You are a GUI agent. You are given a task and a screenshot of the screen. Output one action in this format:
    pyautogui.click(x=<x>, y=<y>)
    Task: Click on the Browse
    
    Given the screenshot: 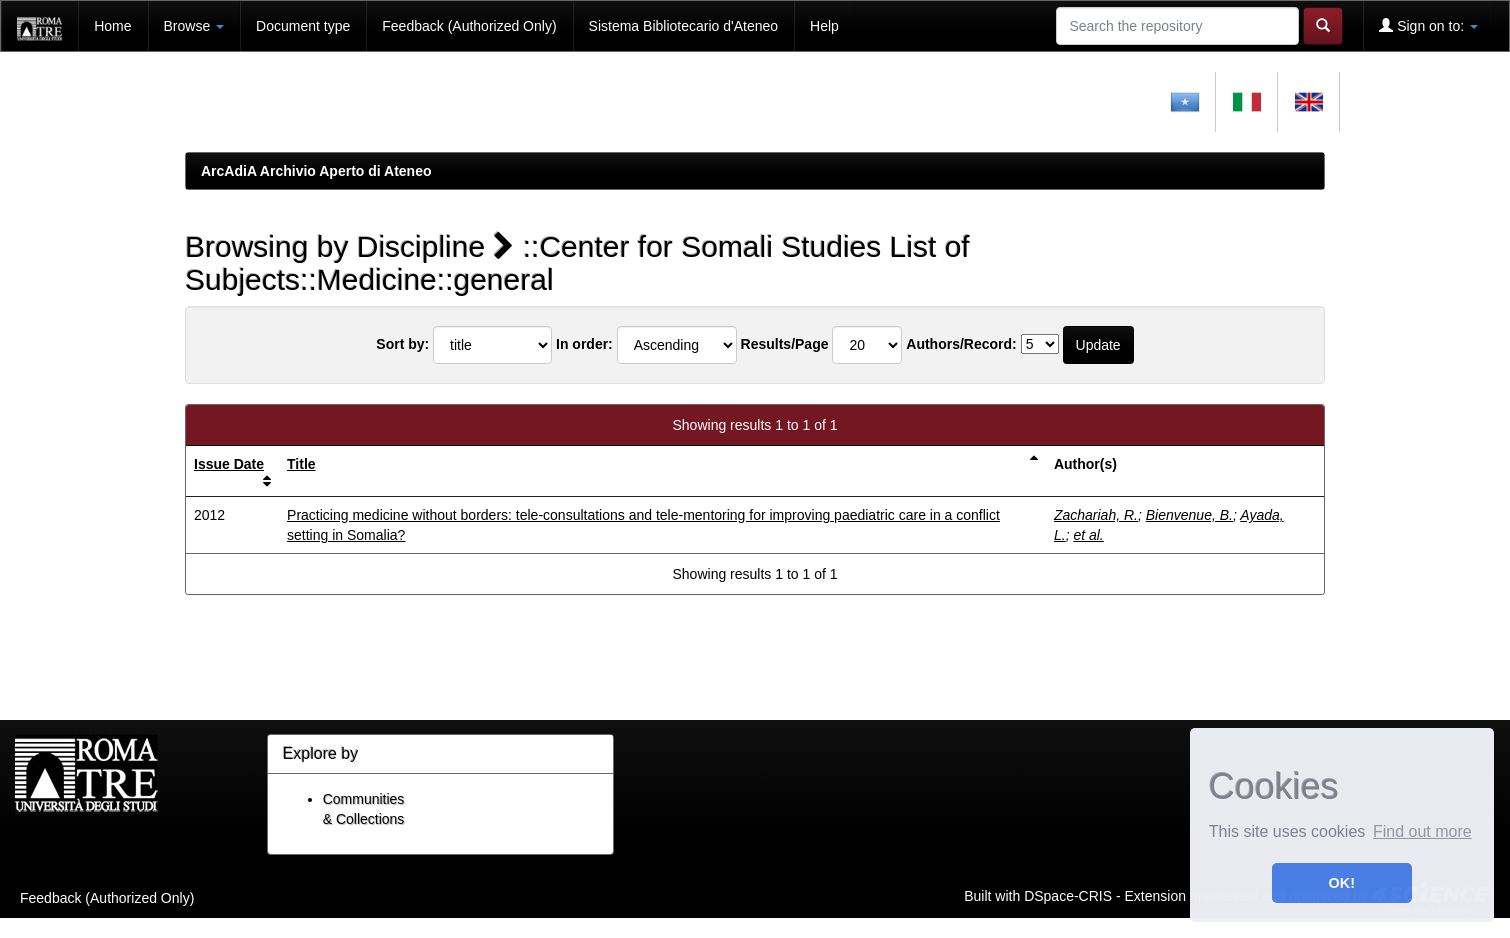 What is the action you would take?
    pyautogui.click(x=194, y=26)
    